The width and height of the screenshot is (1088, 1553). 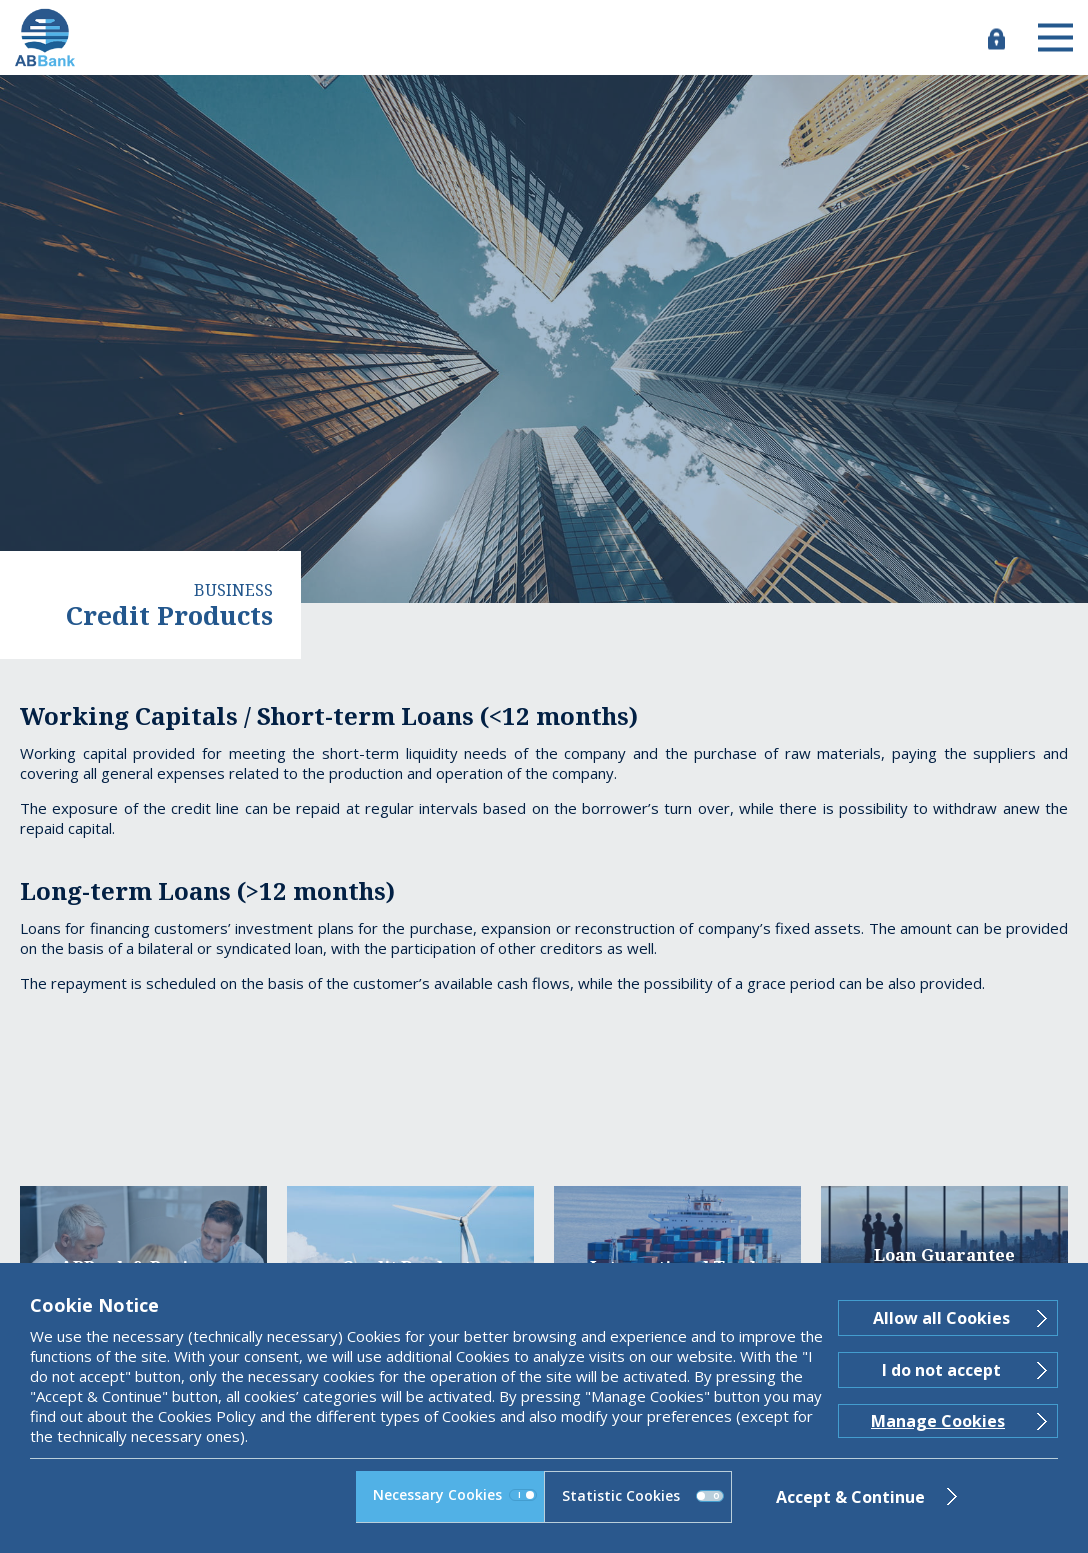 I want to click on Allow all Cookies, so click(x=941, y=1318).